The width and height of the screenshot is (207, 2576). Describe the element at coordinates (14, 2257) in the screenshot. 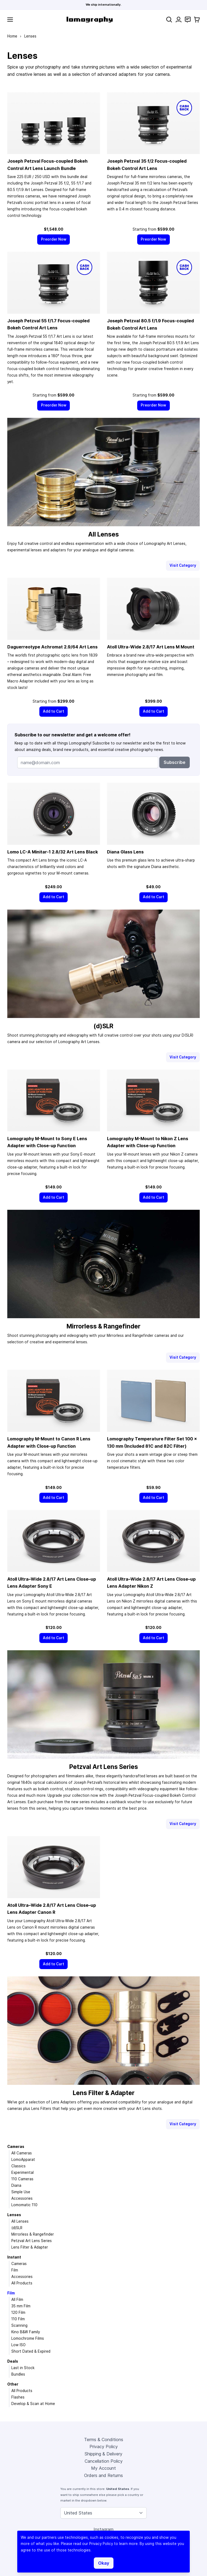

I see `Instant` at that location.